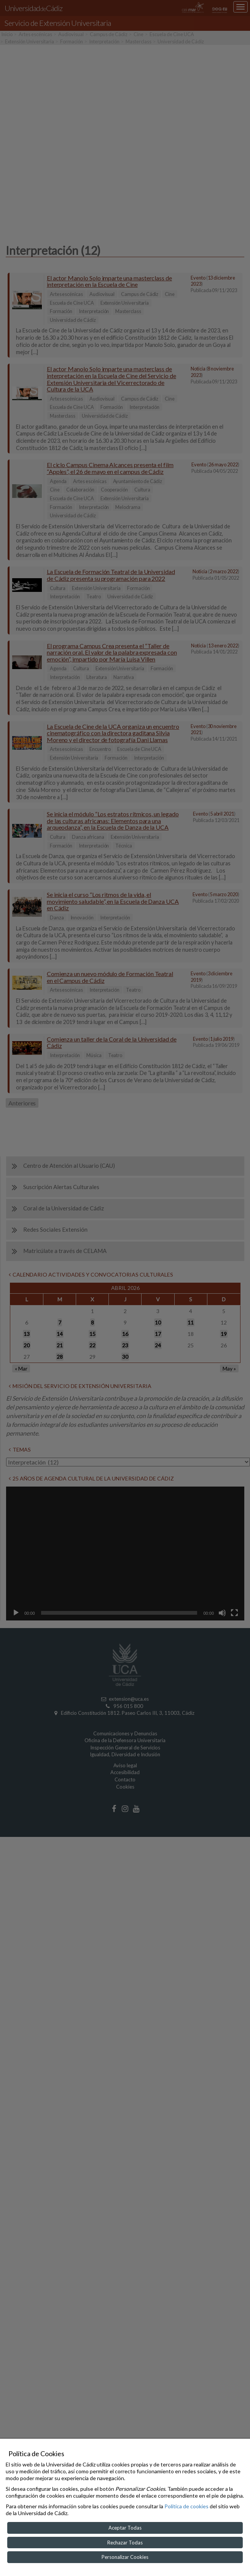 The image size is (250, 2576). What do you see at coordinates (125, 2557) in the screenshot?
I see `Personalizar Cookies` at bounding box center [125, 2557].